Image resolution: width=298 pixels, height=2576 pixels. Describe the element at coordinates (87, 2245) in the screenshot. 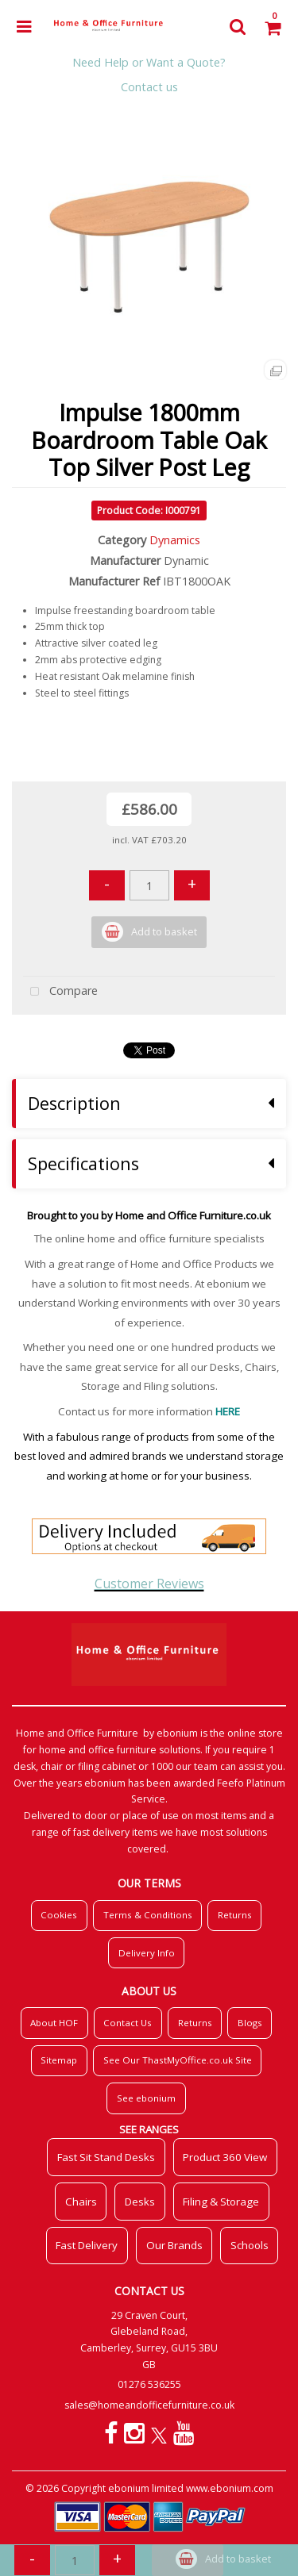

I see `Fast Delivery` at that location.